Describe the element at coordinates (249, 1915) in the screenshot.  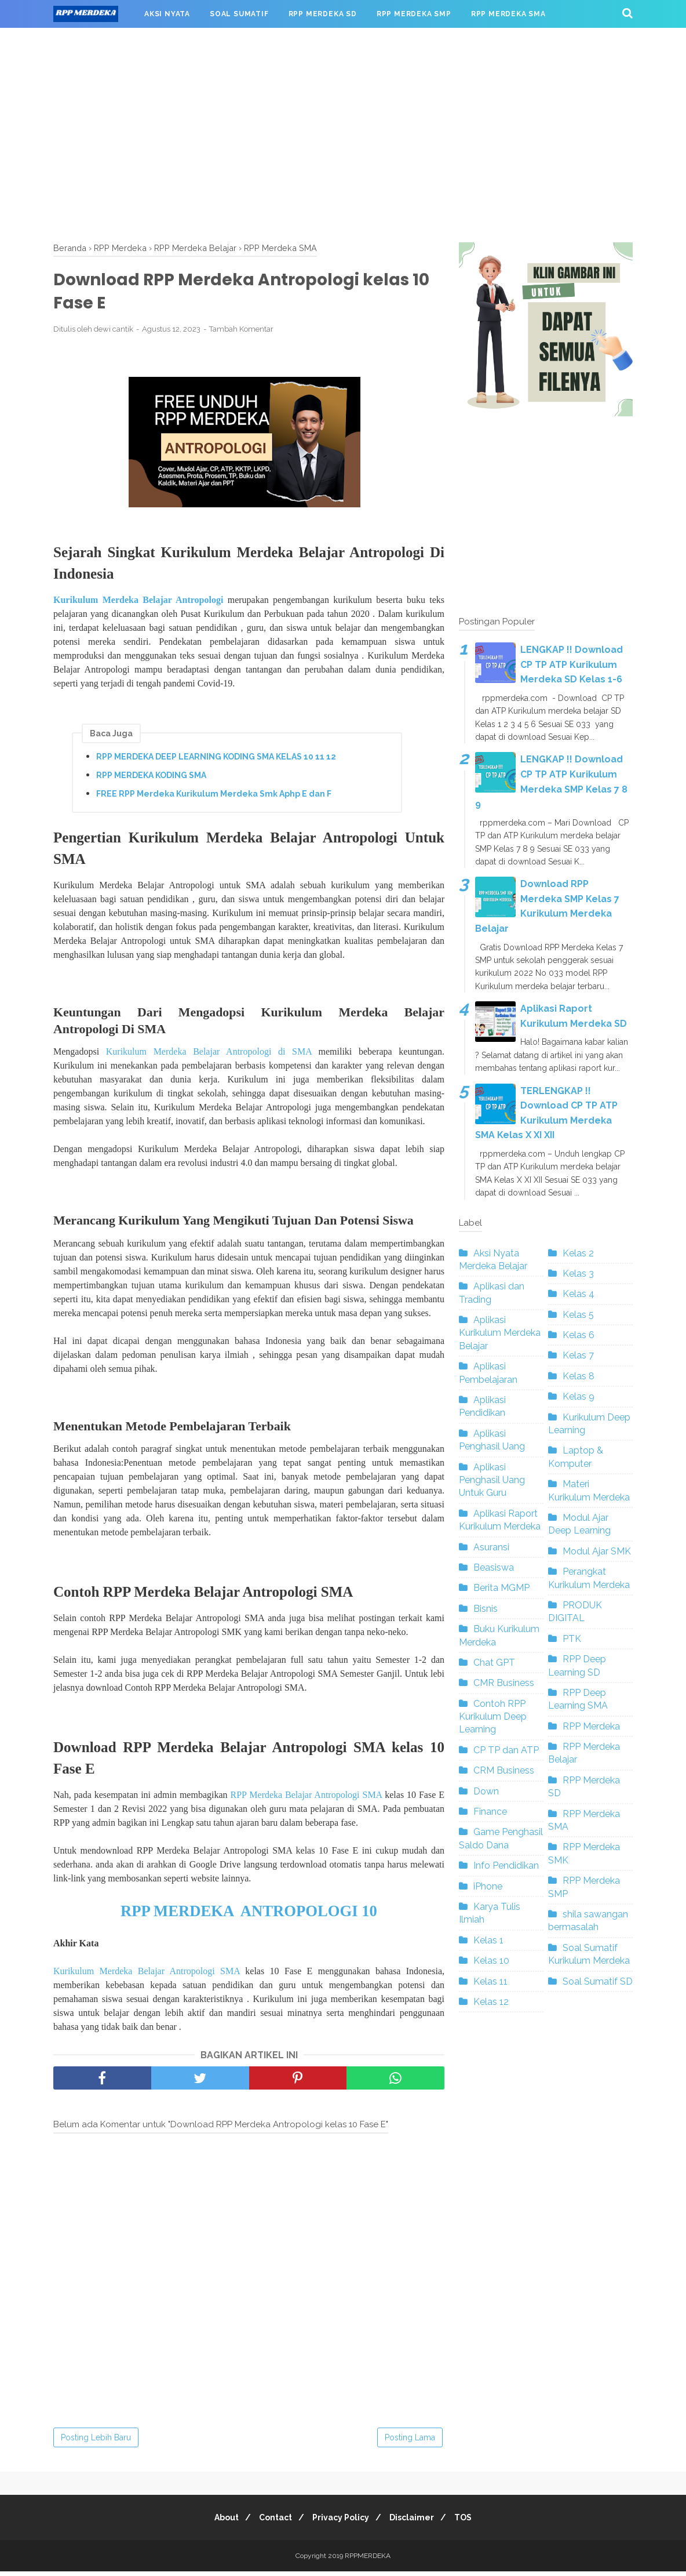
I see `RPP MERDEKA ANTROPOLOGI 10` at that location.